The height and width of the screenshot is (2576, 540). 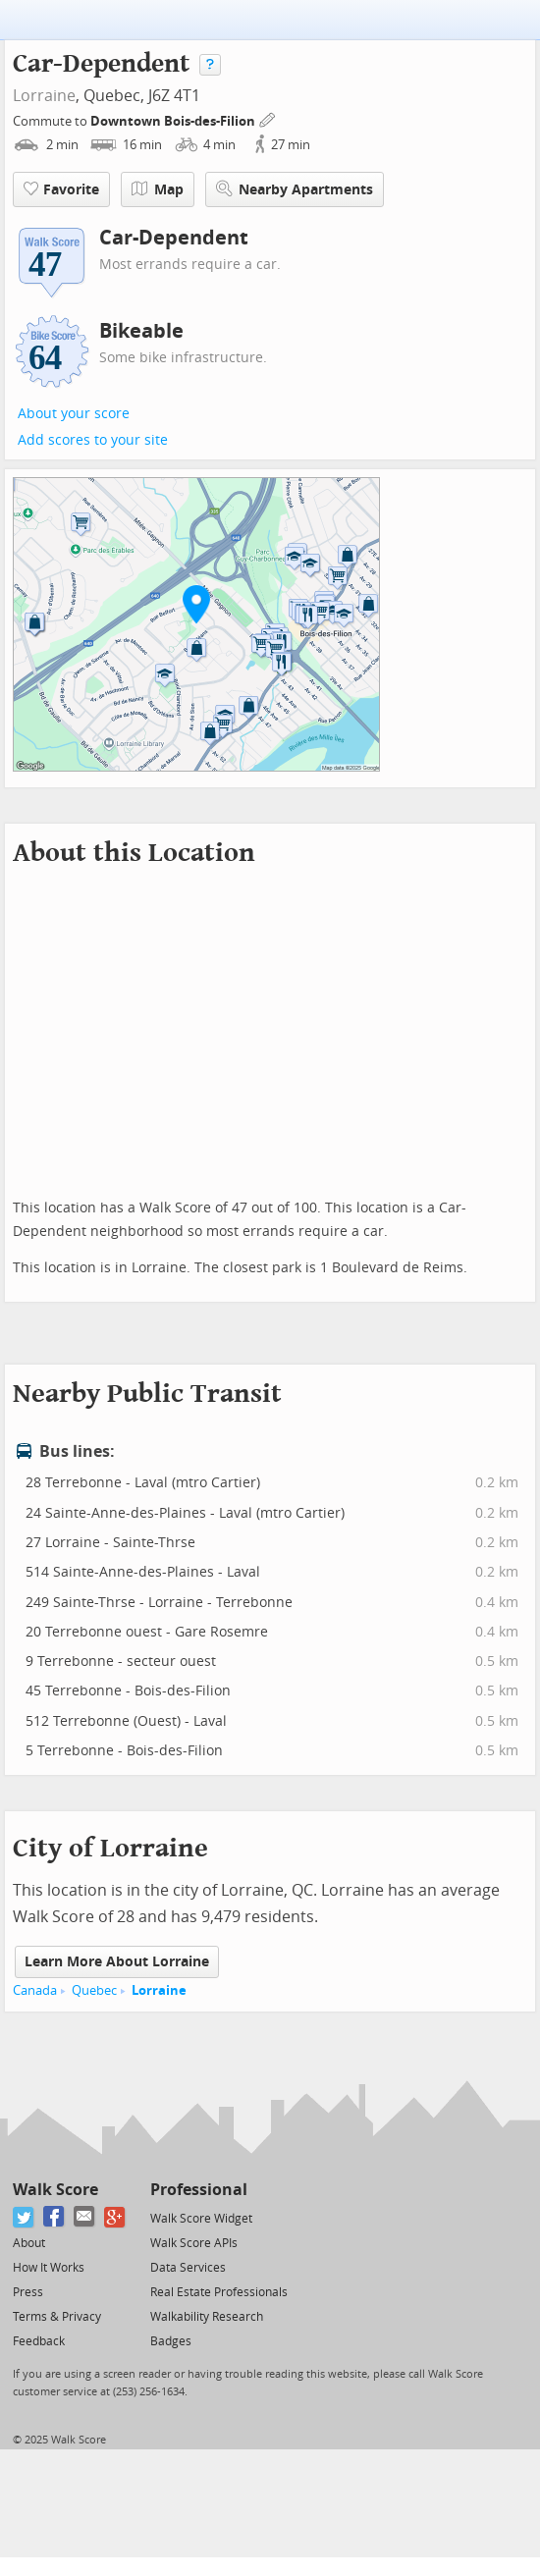 I want to click on How It Works, so click(x=48, y=2268).